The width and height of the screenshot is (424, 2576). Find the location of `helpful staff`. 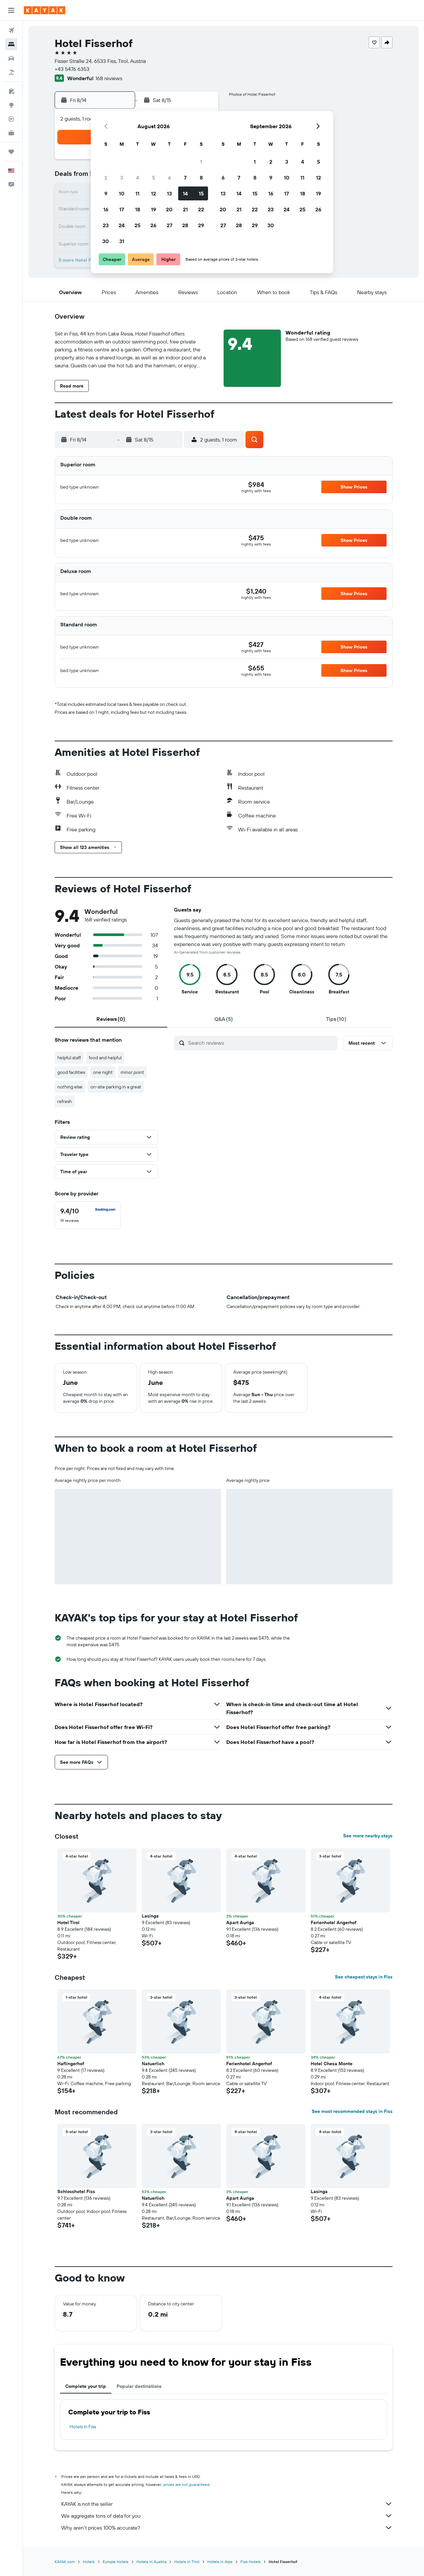

helpful staff is located at coordinates (69, 1058).